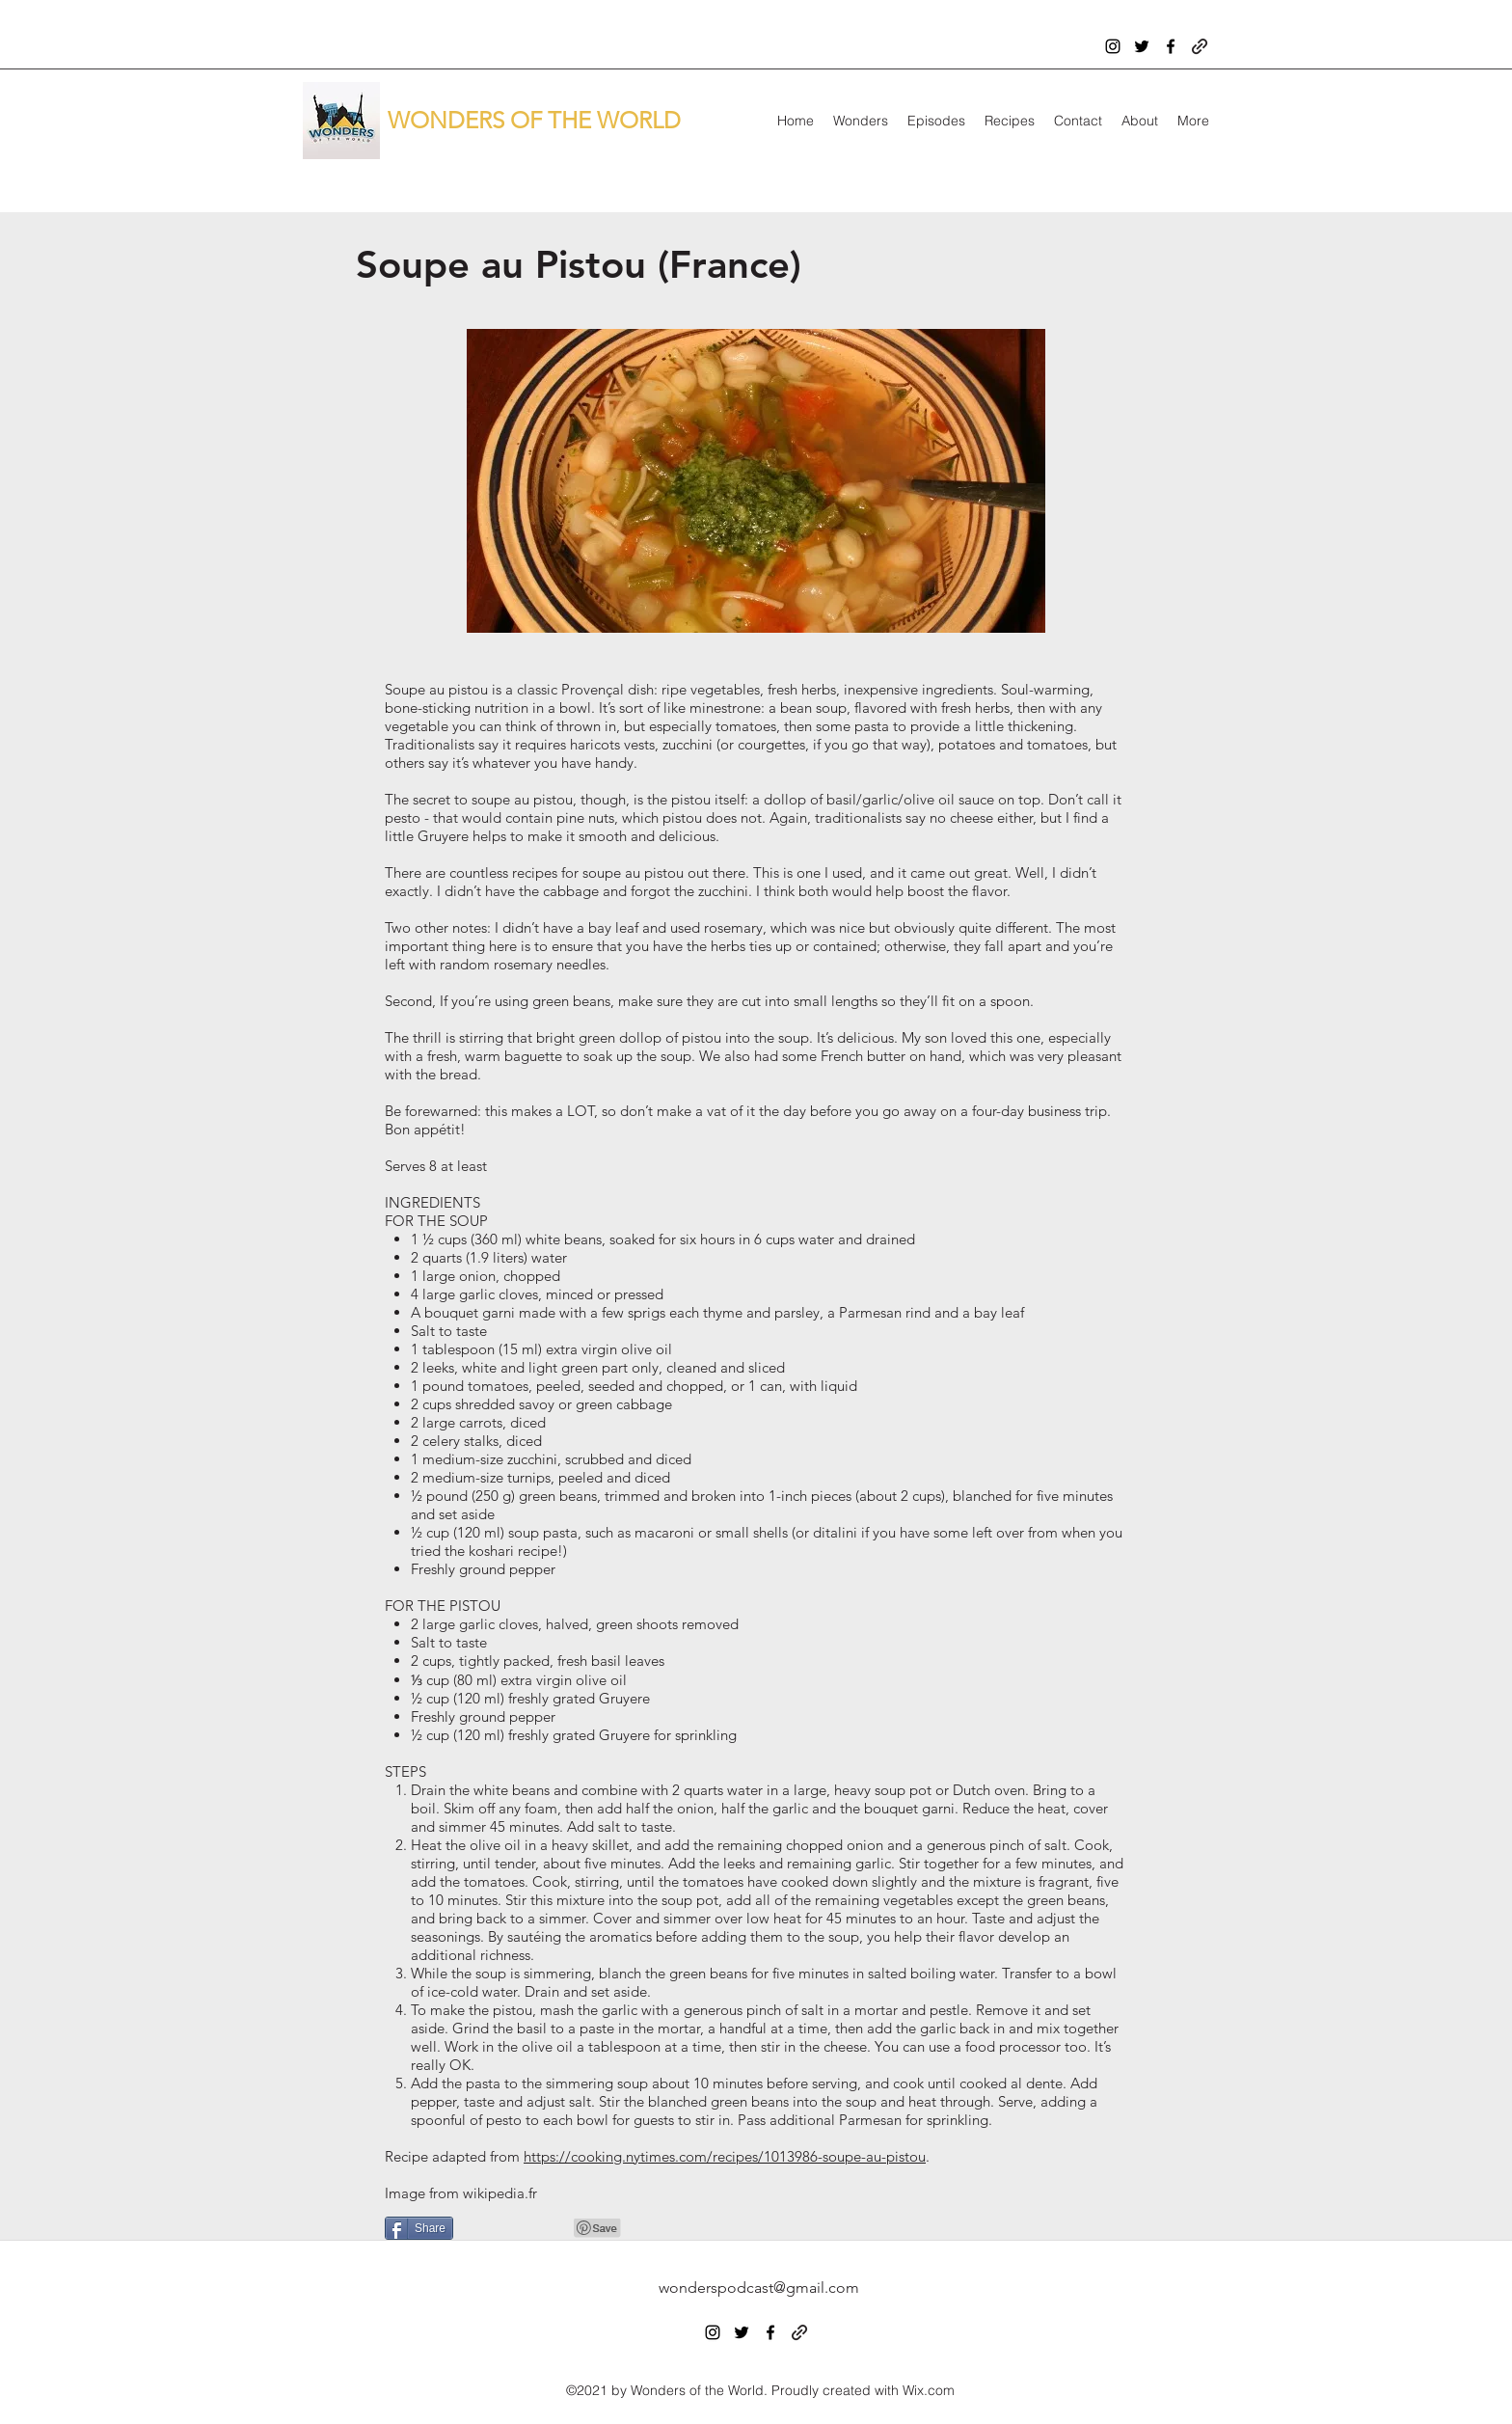  What do you see at coordinates (419, 2228) in the screenshot?
I see `[Share]` at bounding box center [419, 2228].